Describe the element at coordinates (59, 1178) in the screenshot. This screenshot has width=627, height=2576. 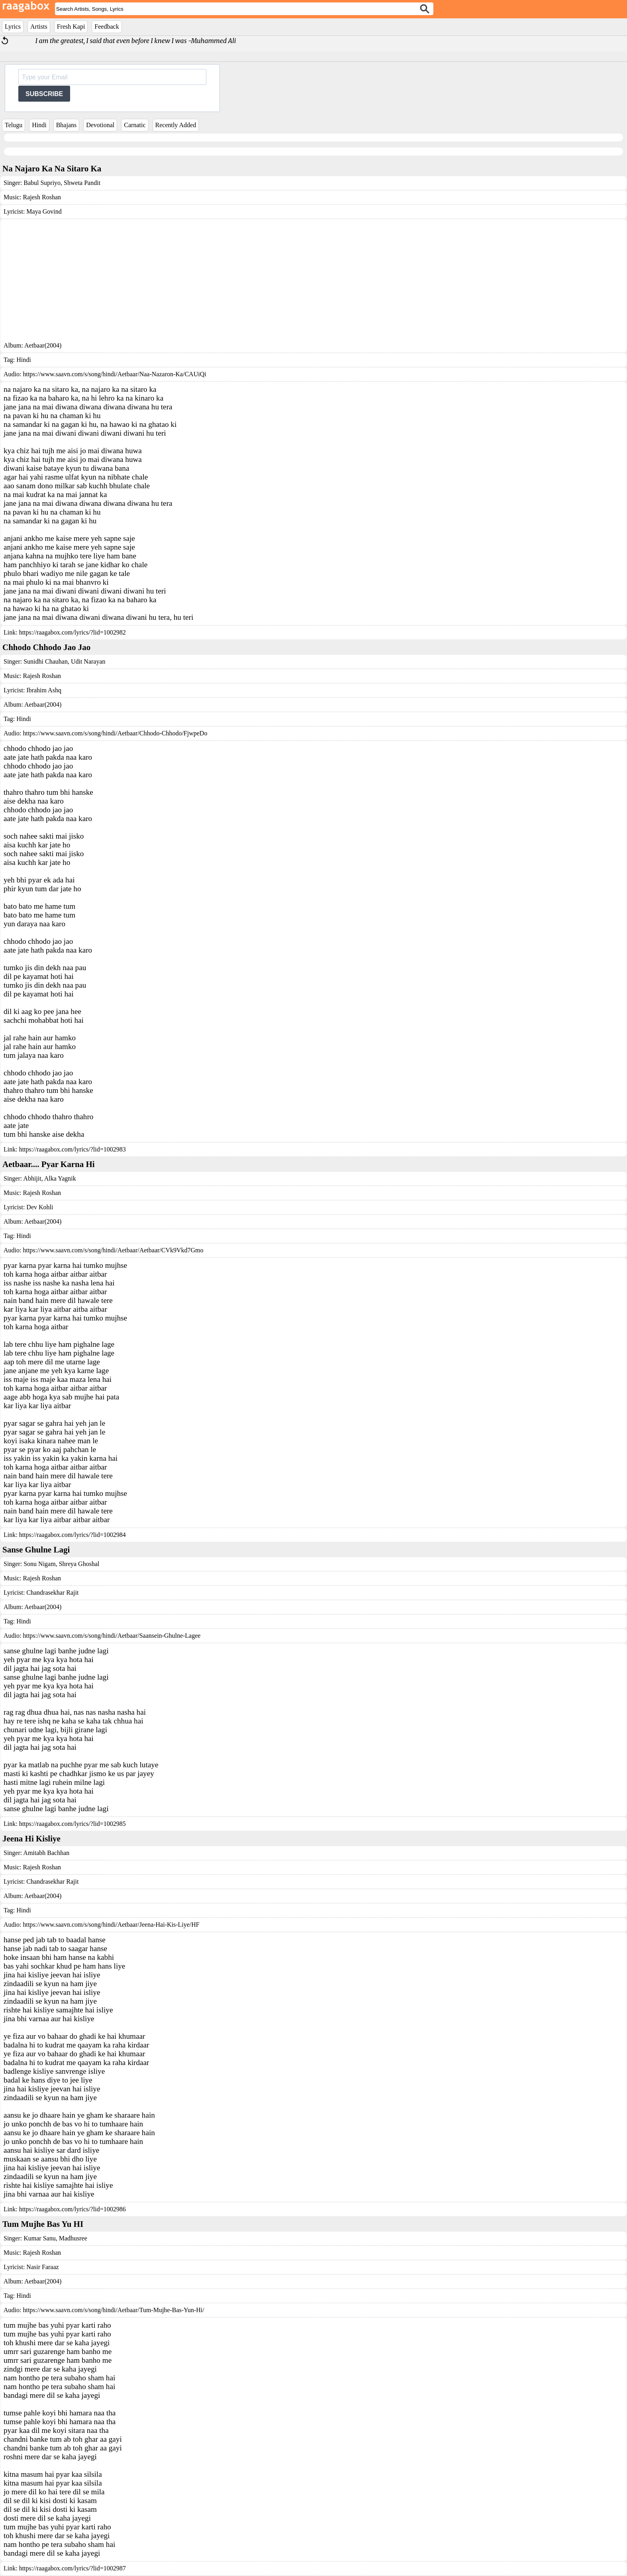
I see `Alka Yagnik` at that location.